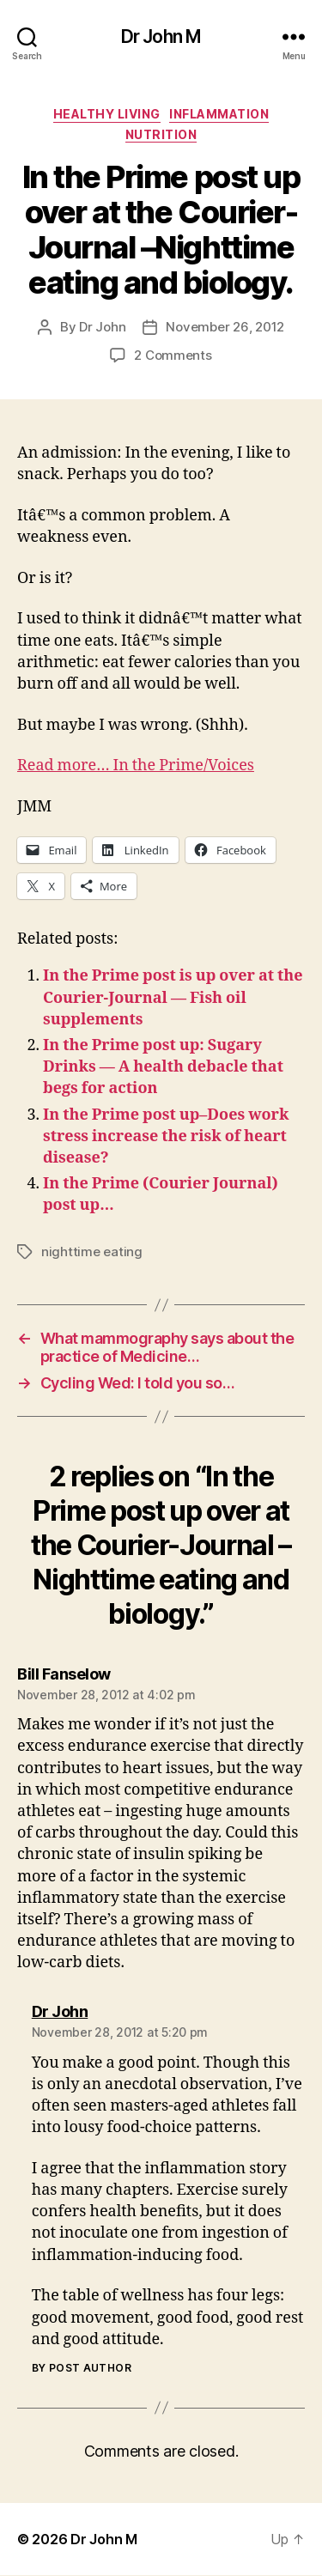 This screenshot has height=2576, width=322. I want to click on Dr John, so click(102, 327).